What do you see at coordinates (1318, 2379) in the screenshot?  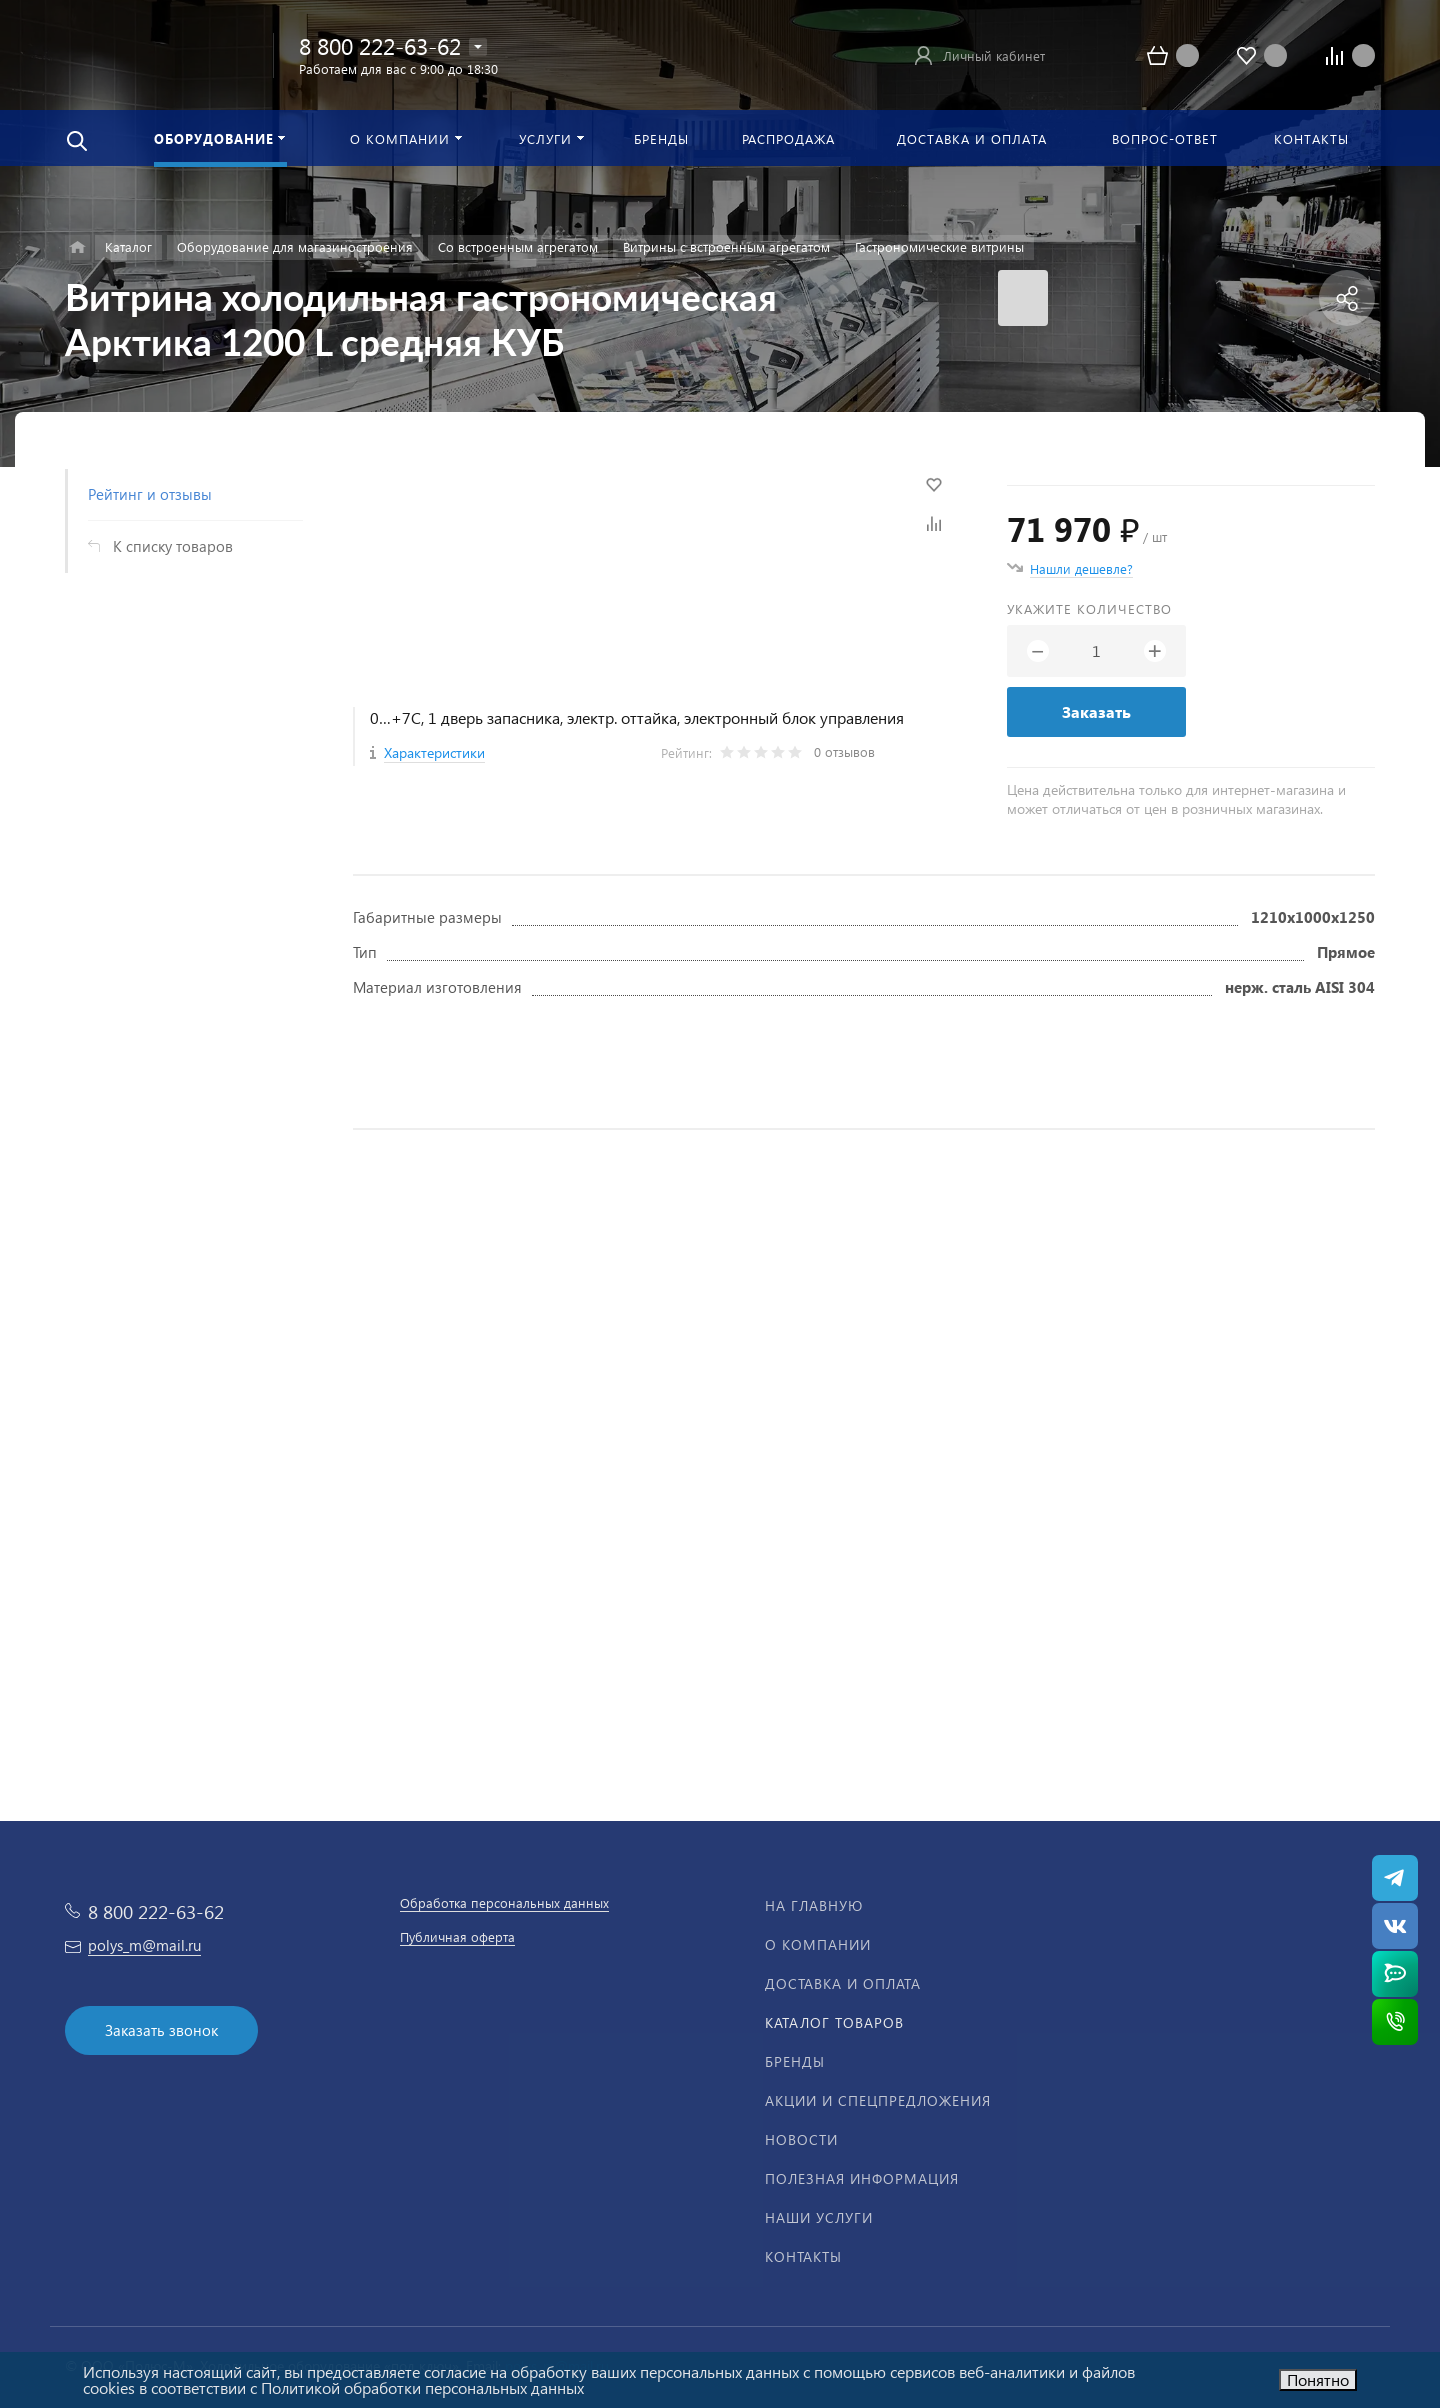 I see `Понятно` at bounding box center [1318, 2379].